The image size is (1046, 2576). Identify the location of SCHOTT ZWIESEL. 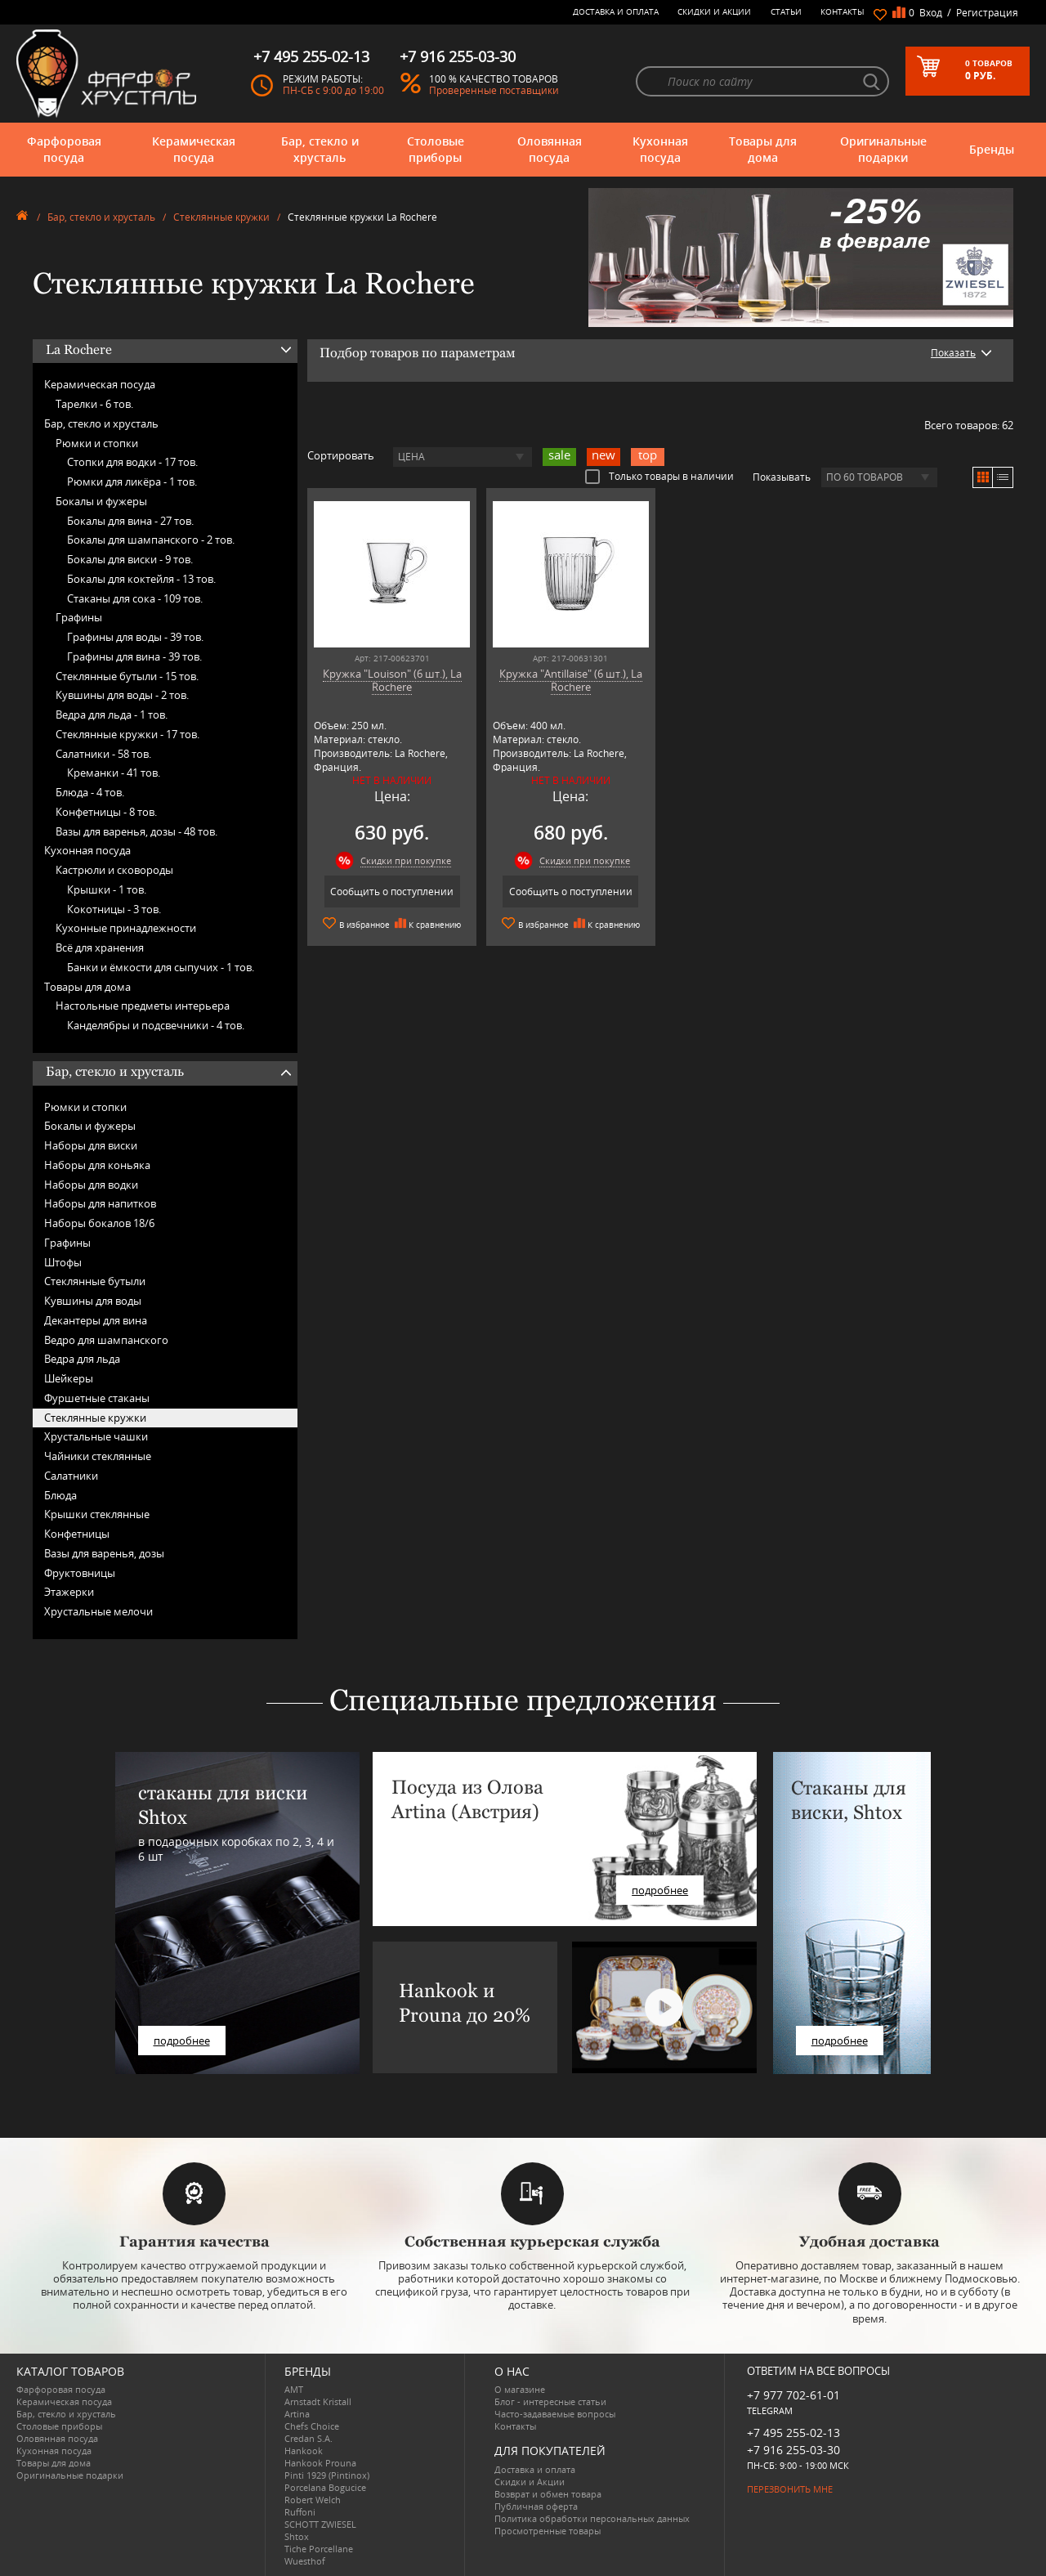
(320, 2524).